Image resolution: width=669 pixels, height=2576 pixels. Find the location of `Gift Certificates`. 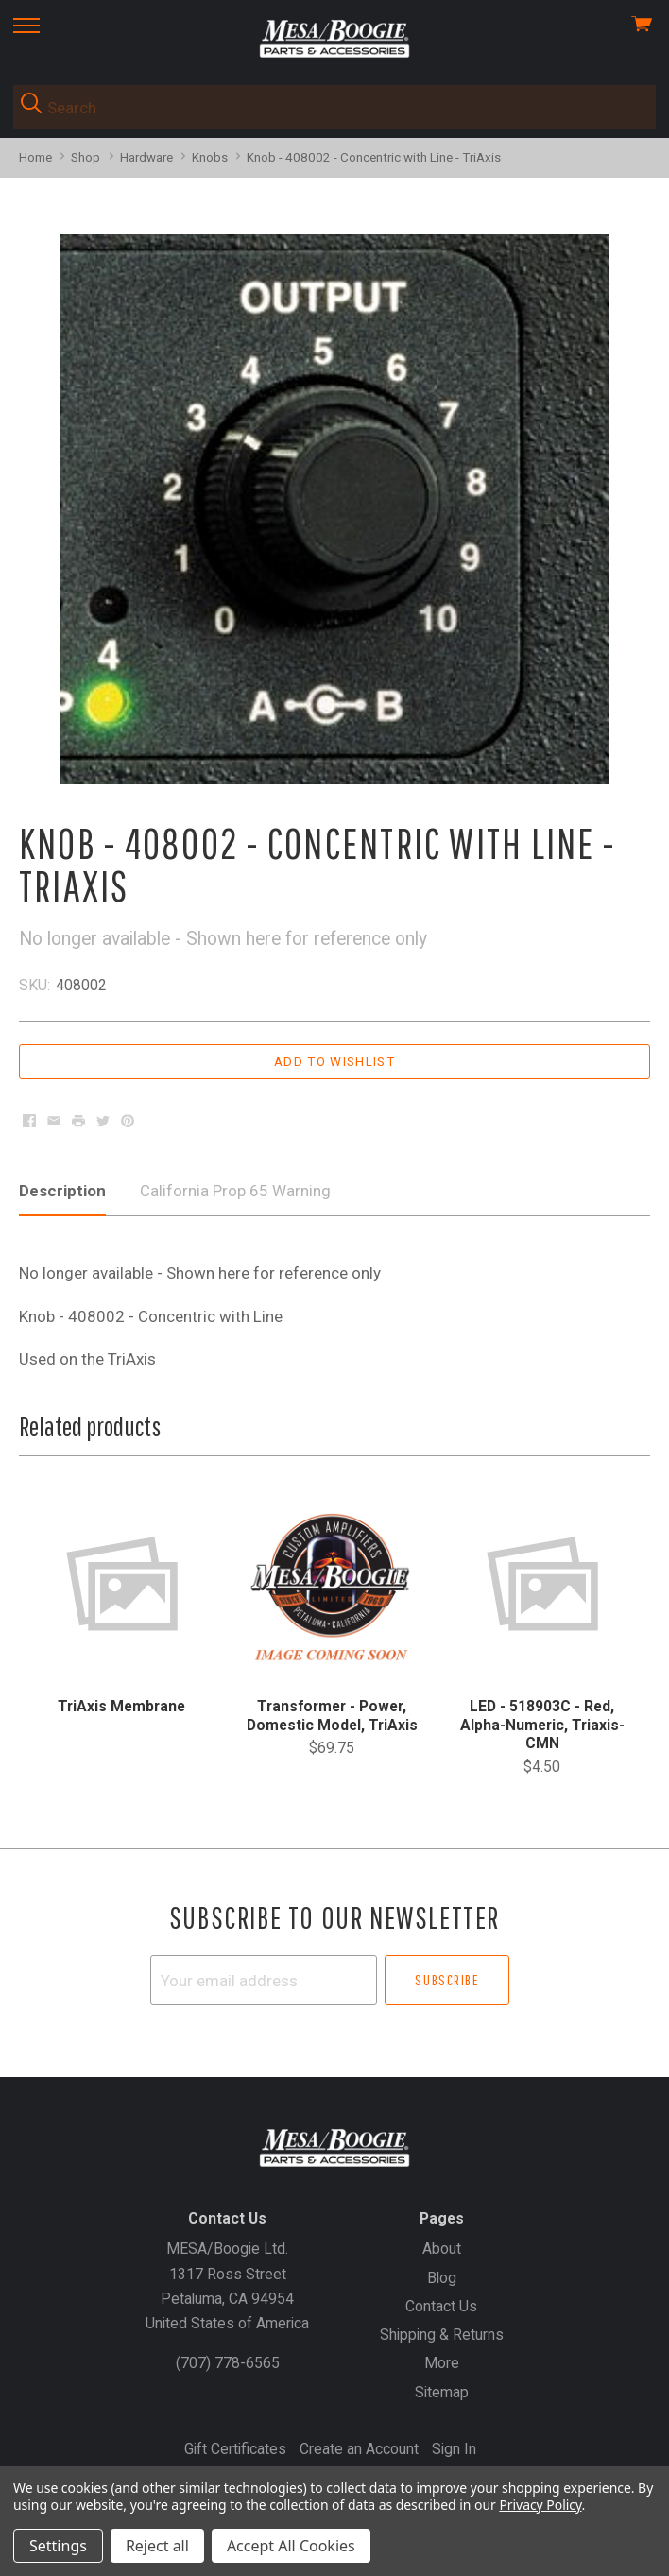

Gift Certificates is located at coordinates (235, 2449).